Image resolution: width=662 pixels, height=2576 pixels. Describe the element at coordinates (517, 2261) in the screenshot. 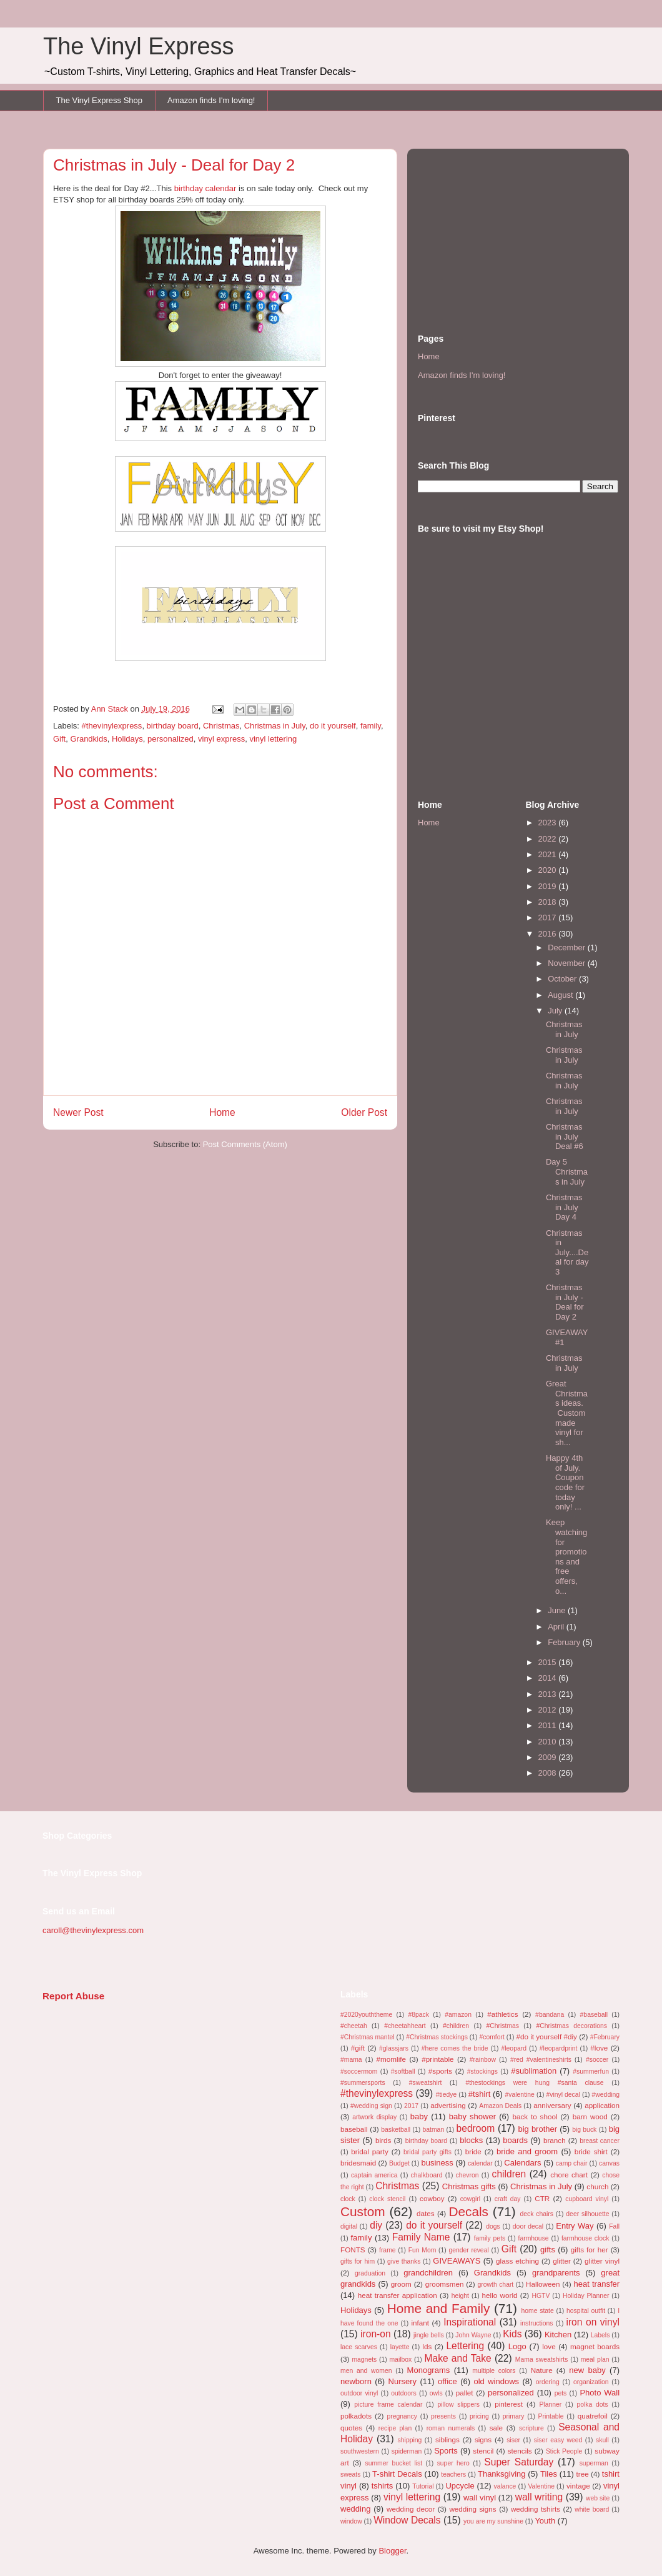

I see `glass etching` at that location.